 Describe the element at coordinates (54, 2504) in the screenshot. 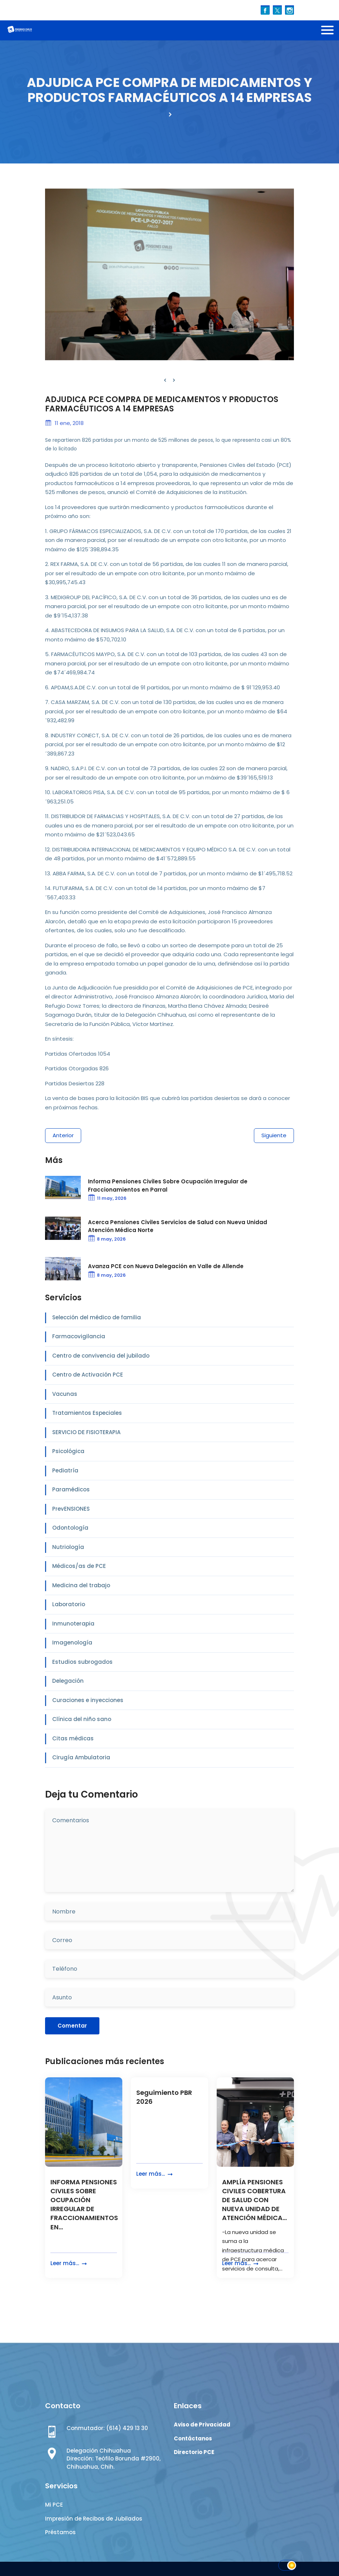

I see `Mi PCE` at that location.